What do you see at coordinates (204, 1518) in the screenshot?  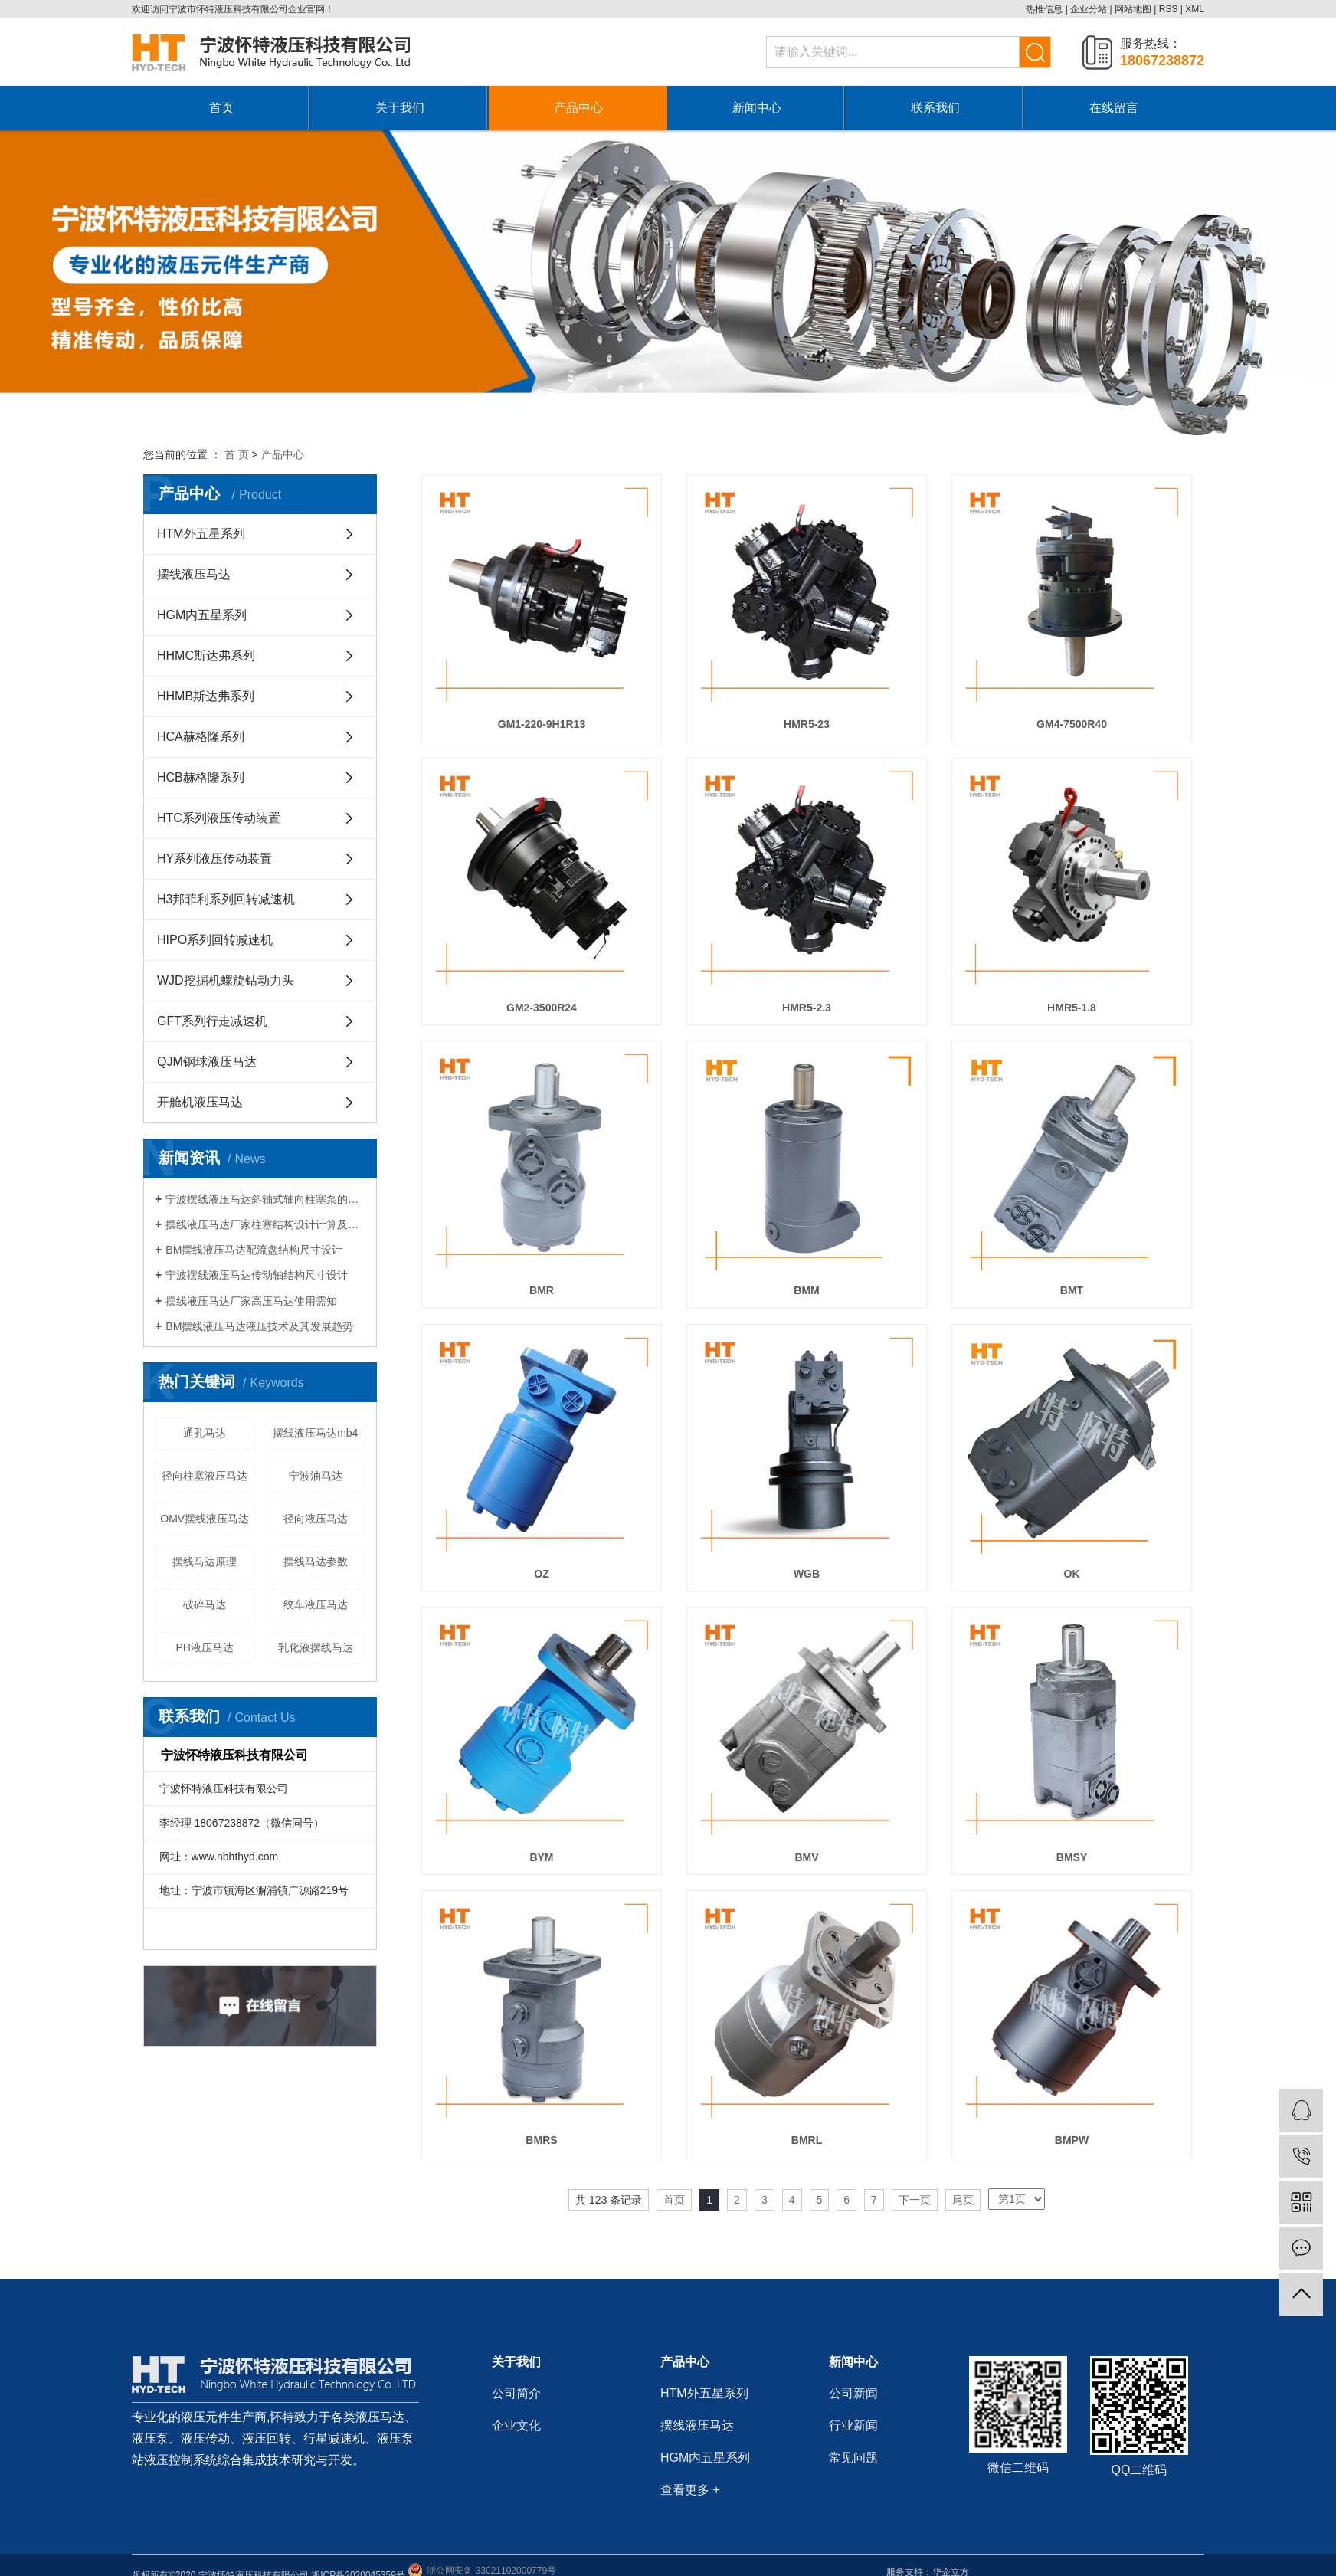 I see `OMV摆线液压马达` at bounding box center [204, 1518].